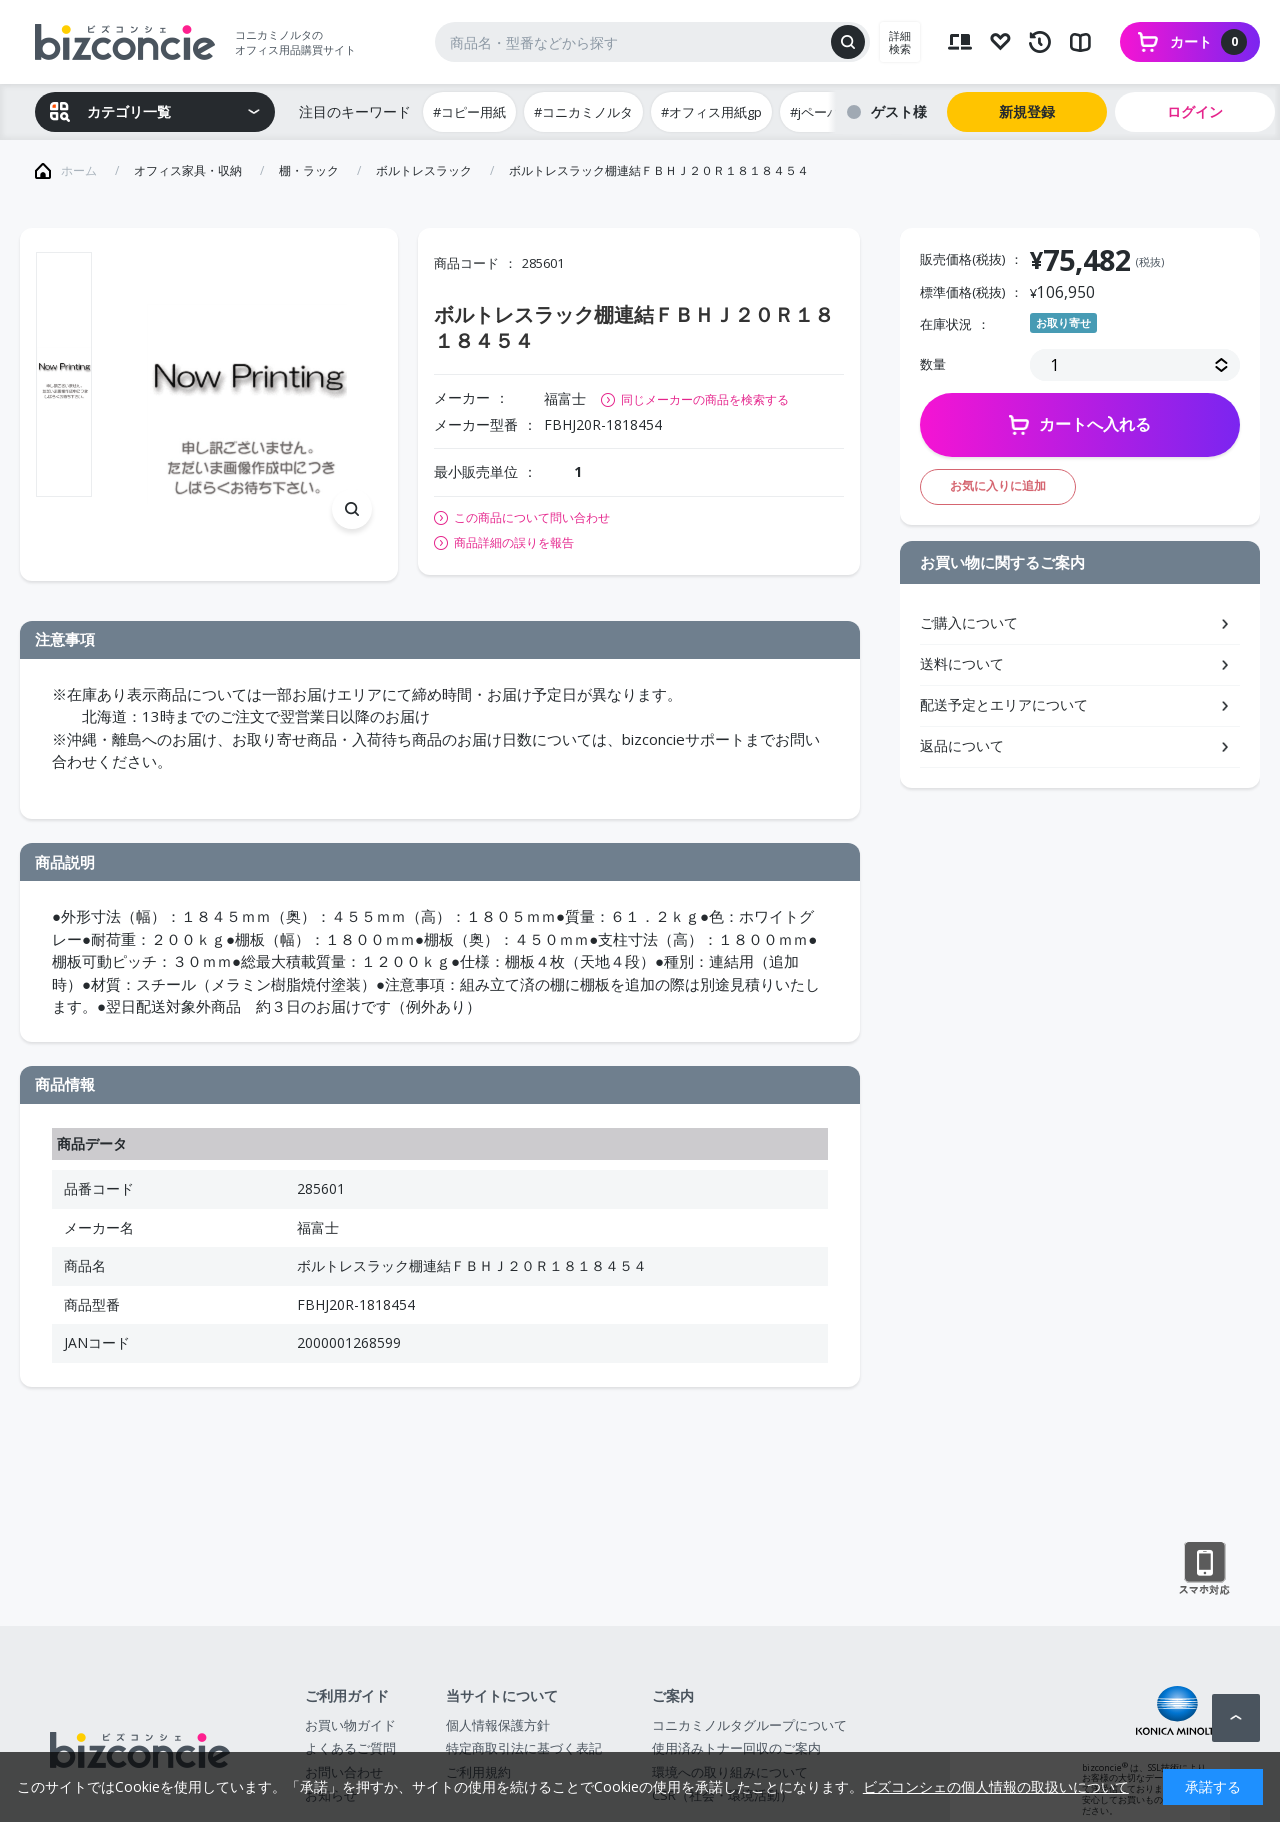  What do you see at coordinates (962, 663) in the screenshot?
I see `送料について` at bounding box center [962, 663].